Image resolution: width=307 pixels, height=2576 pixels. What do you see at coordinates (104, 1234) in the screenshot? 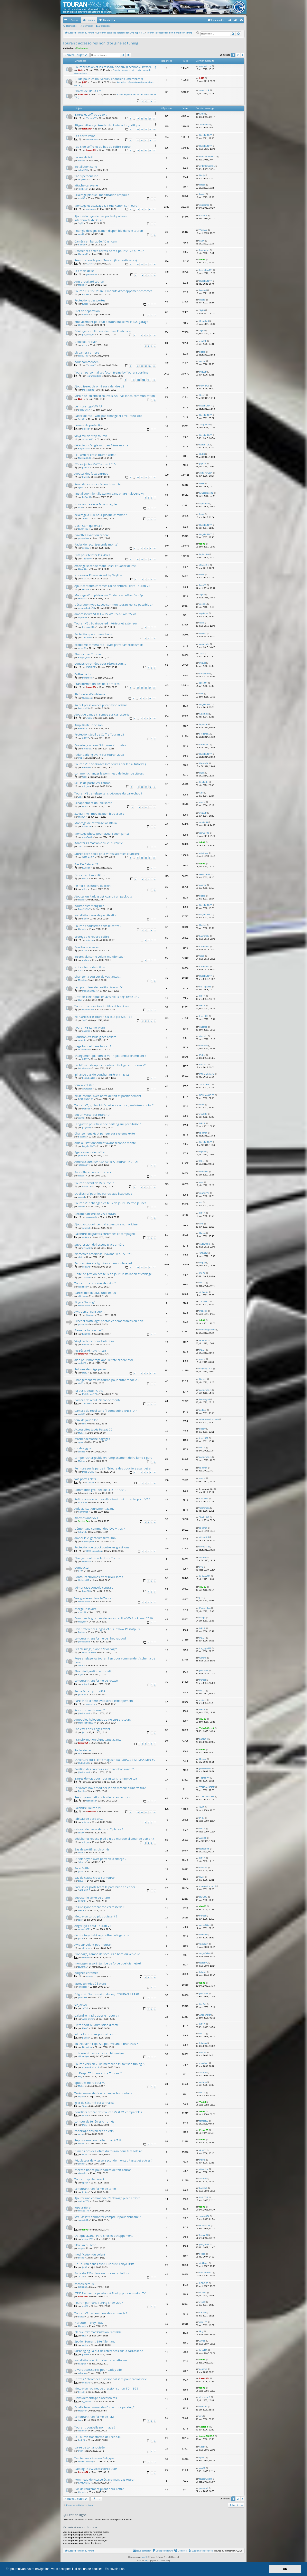
I see `Calandre, baguettes chromées et compagnie` at bounding box center [104, 1234].